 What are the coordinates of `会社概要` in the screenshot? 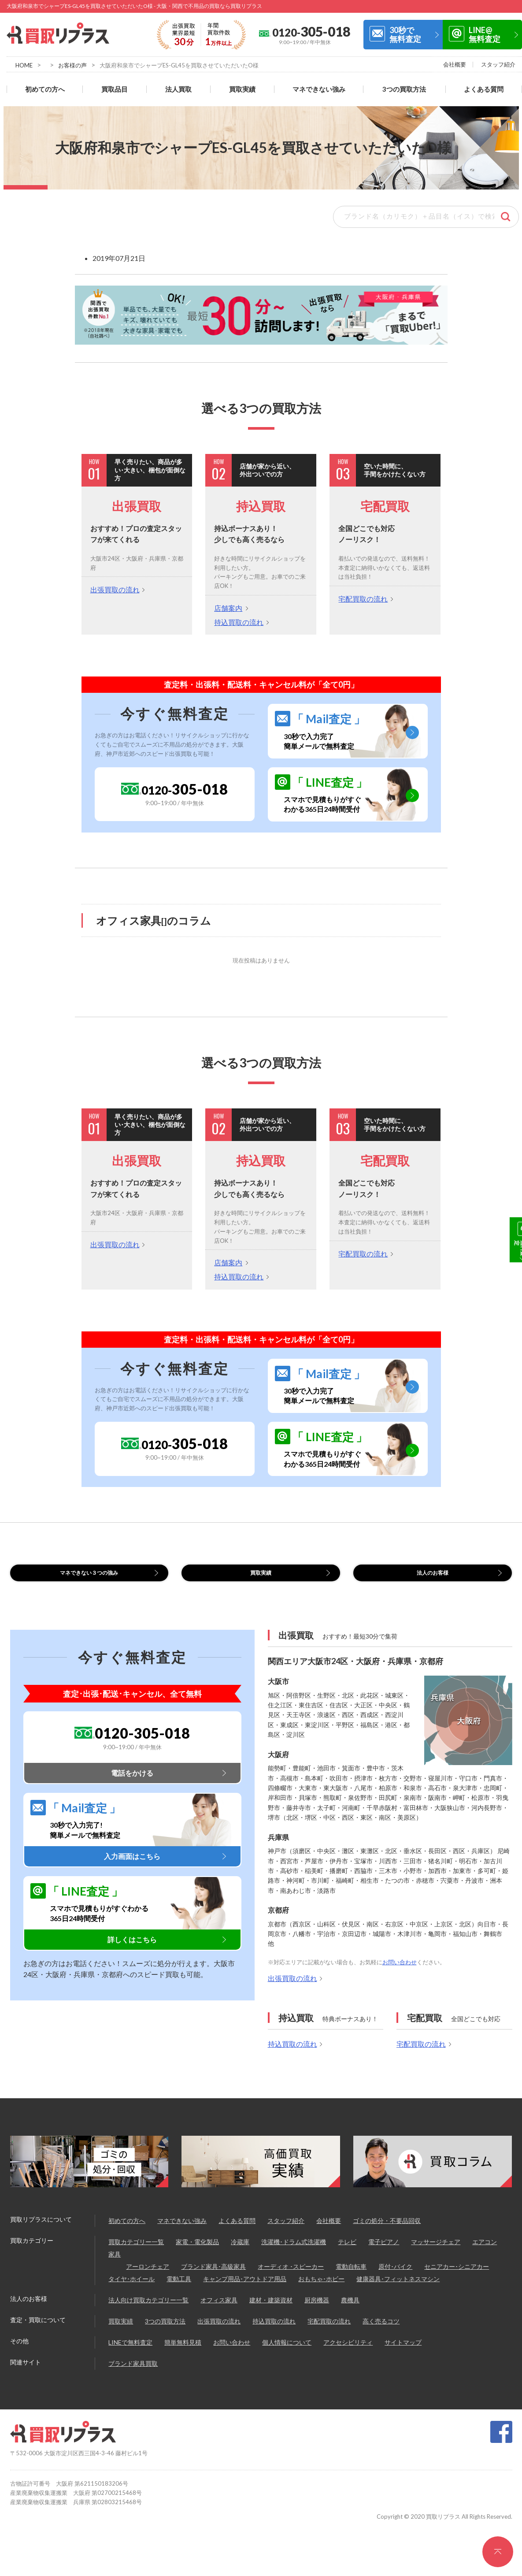 It's located at (454, 64).